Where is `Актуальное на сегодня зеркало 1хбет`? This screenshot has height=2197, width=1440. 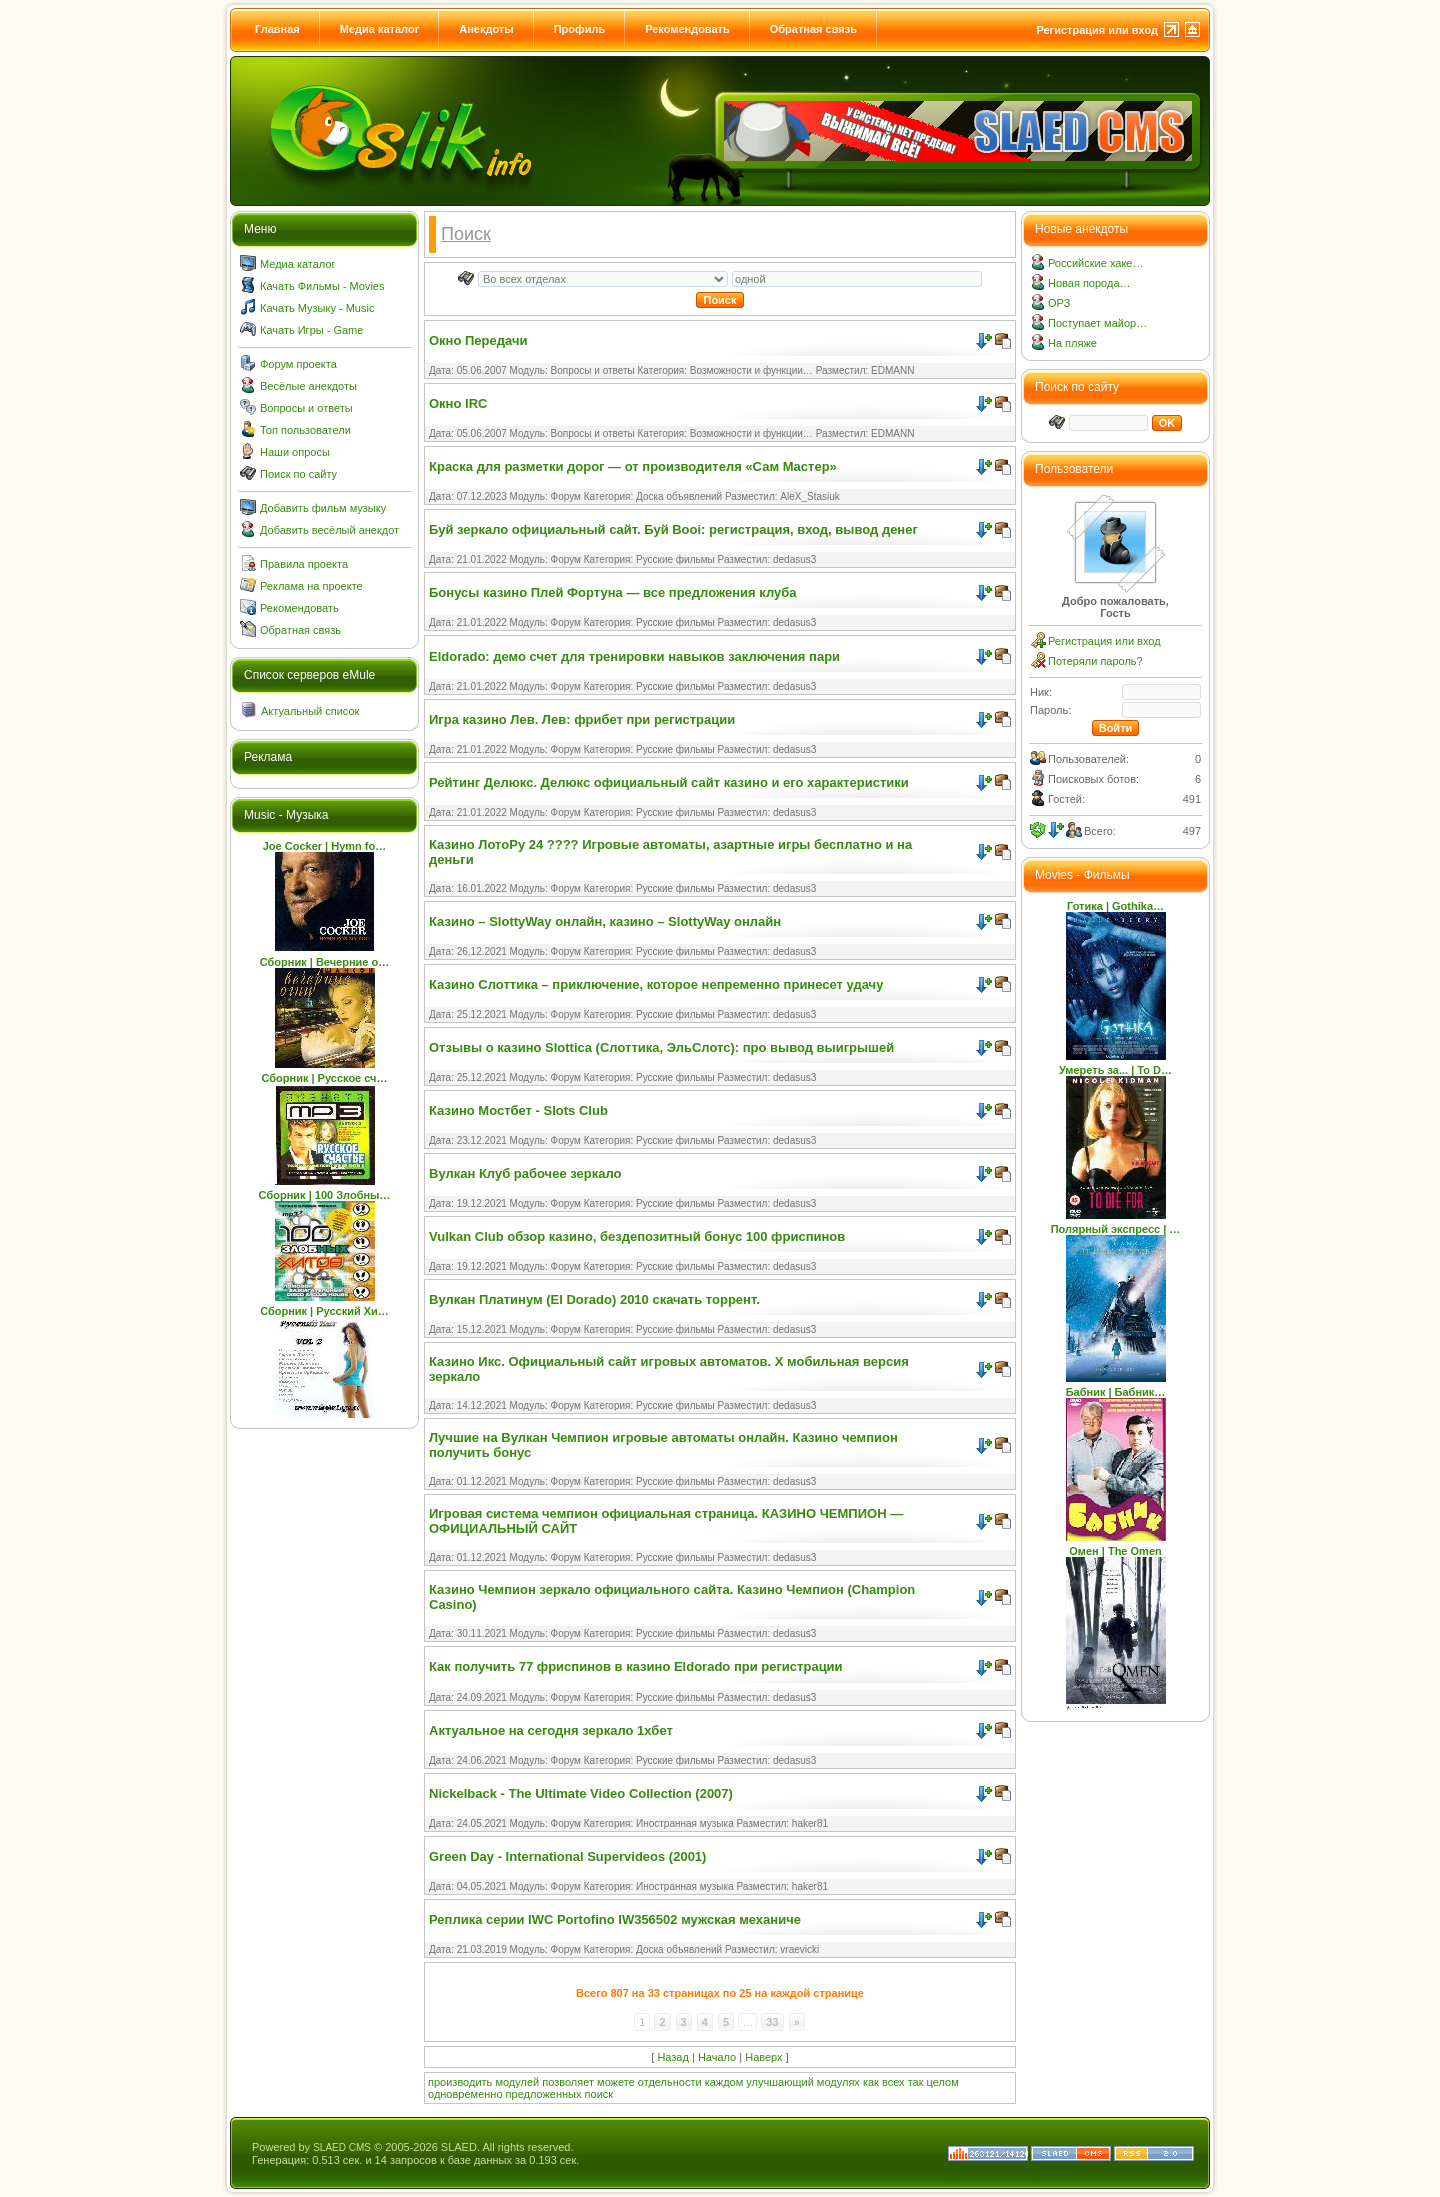
Актуальное на сегодня зеркало 1хбет is located at coordinates (551, 1730).